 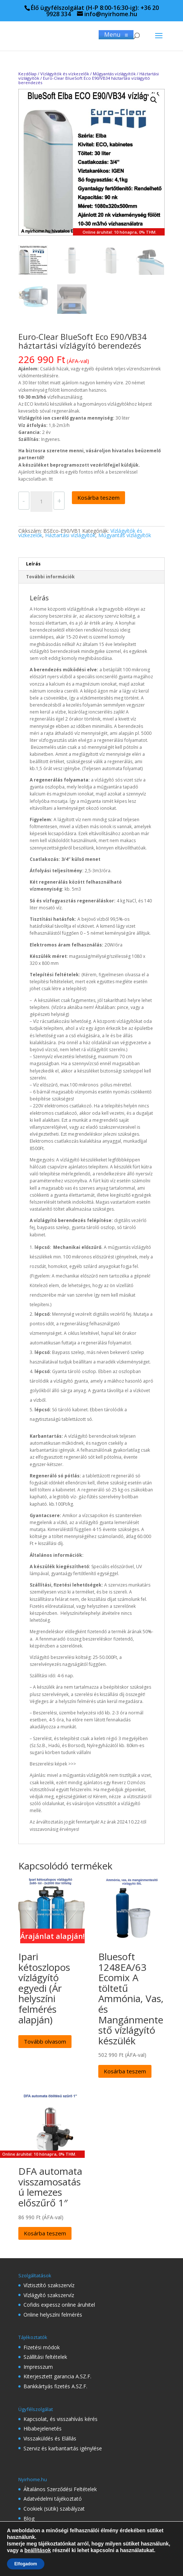 I want to click on Szerviz és karbantartás igénylése, so click(x=62, y=2448).